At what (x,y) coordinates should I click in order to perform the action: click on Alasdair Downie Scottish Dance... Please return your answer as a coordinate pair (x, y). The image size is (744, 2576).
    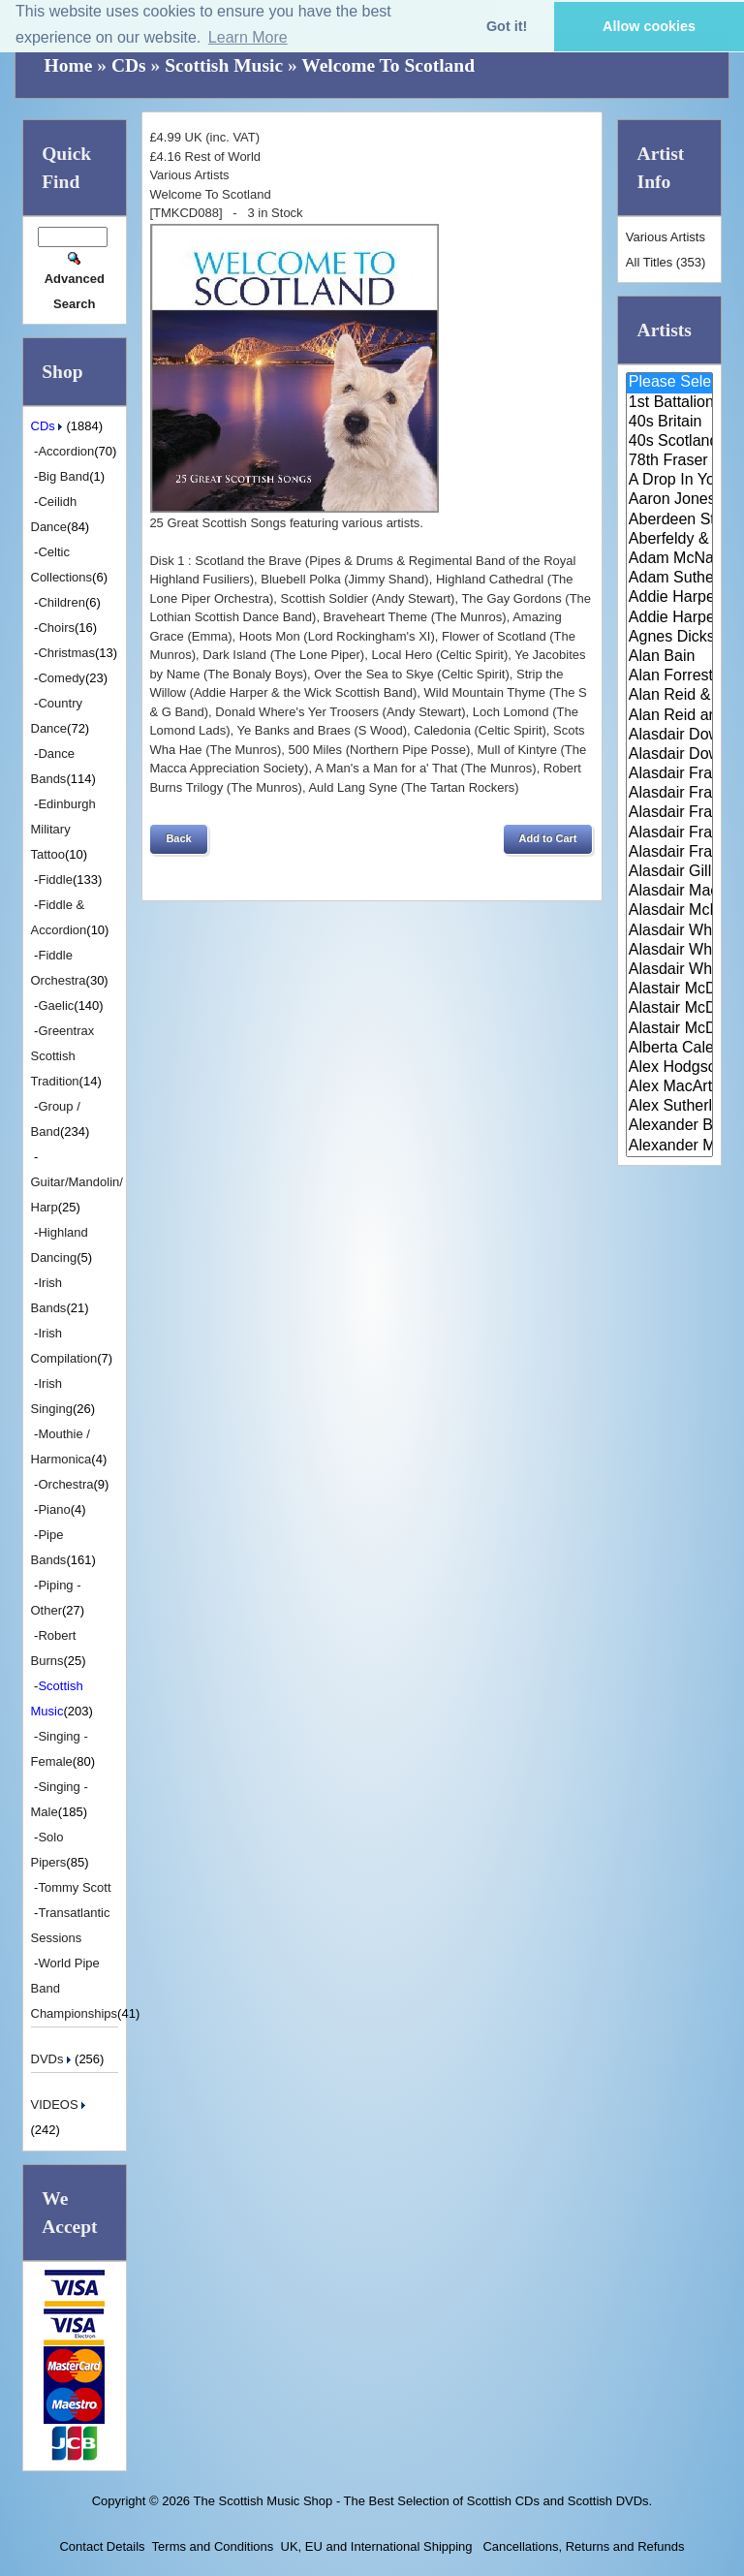
    Looking at the image, I should click on (670, 755).